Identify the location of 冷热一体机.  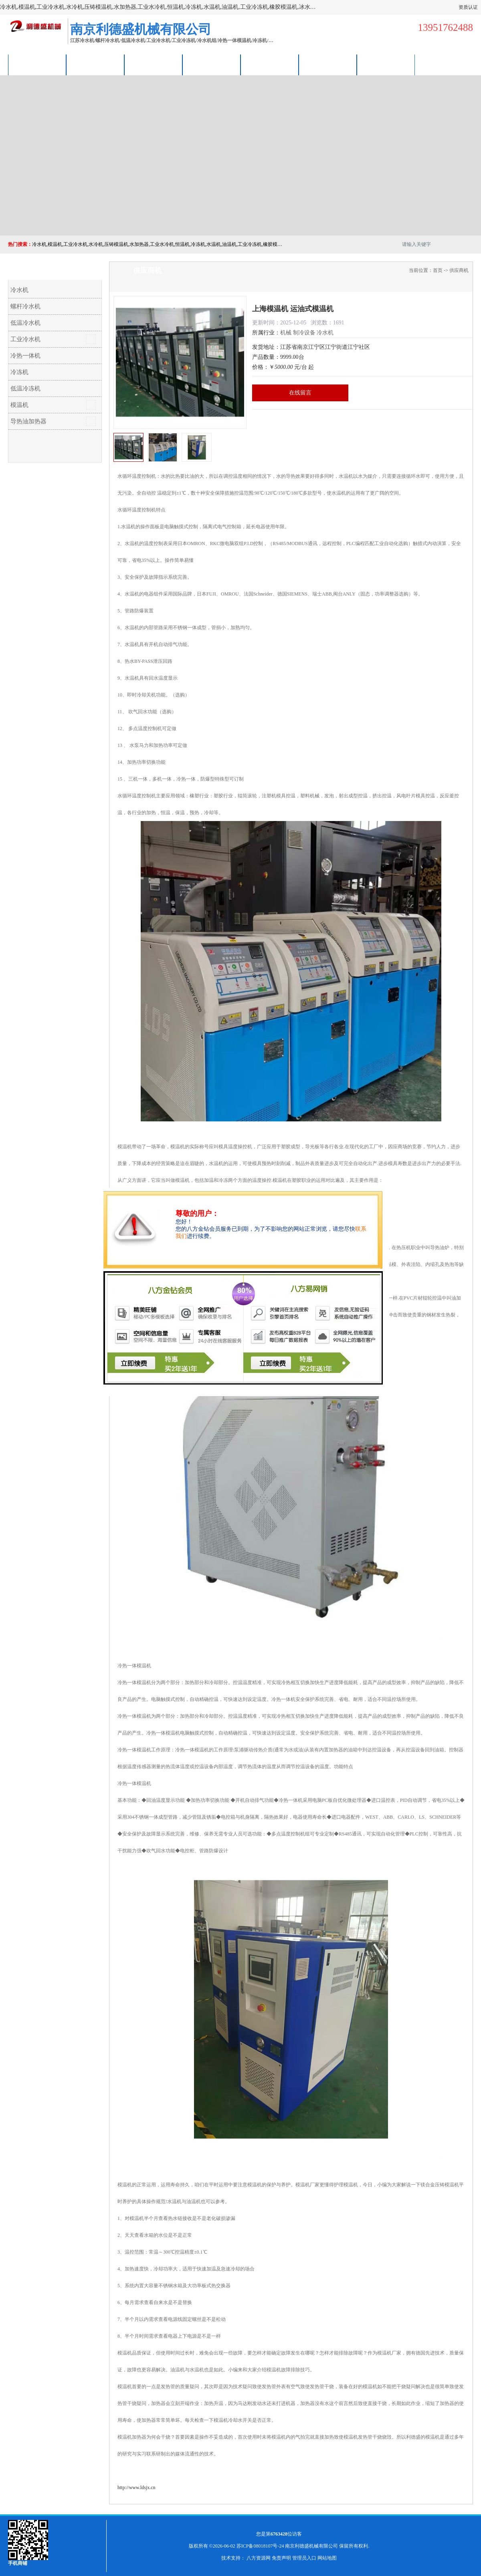
(25, 355).